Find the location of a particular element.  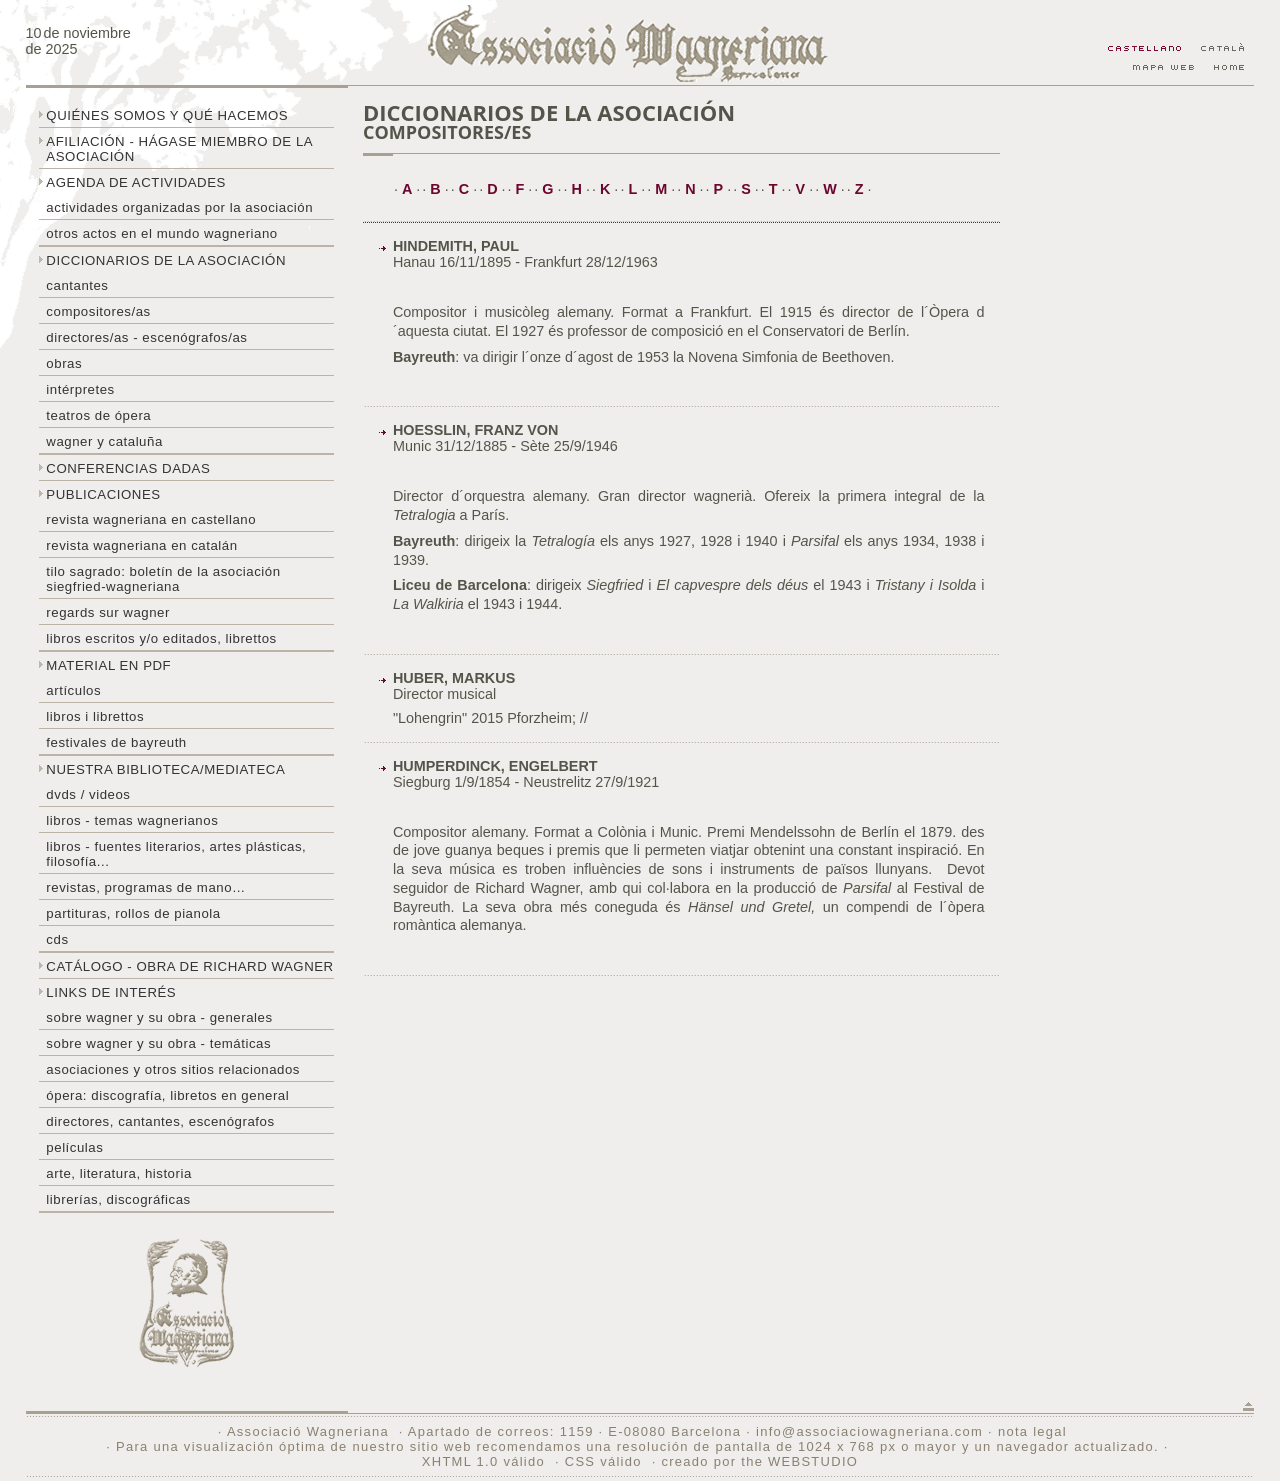

Libros escritos y/o editados, librettos is located at coordinates (161, 638).